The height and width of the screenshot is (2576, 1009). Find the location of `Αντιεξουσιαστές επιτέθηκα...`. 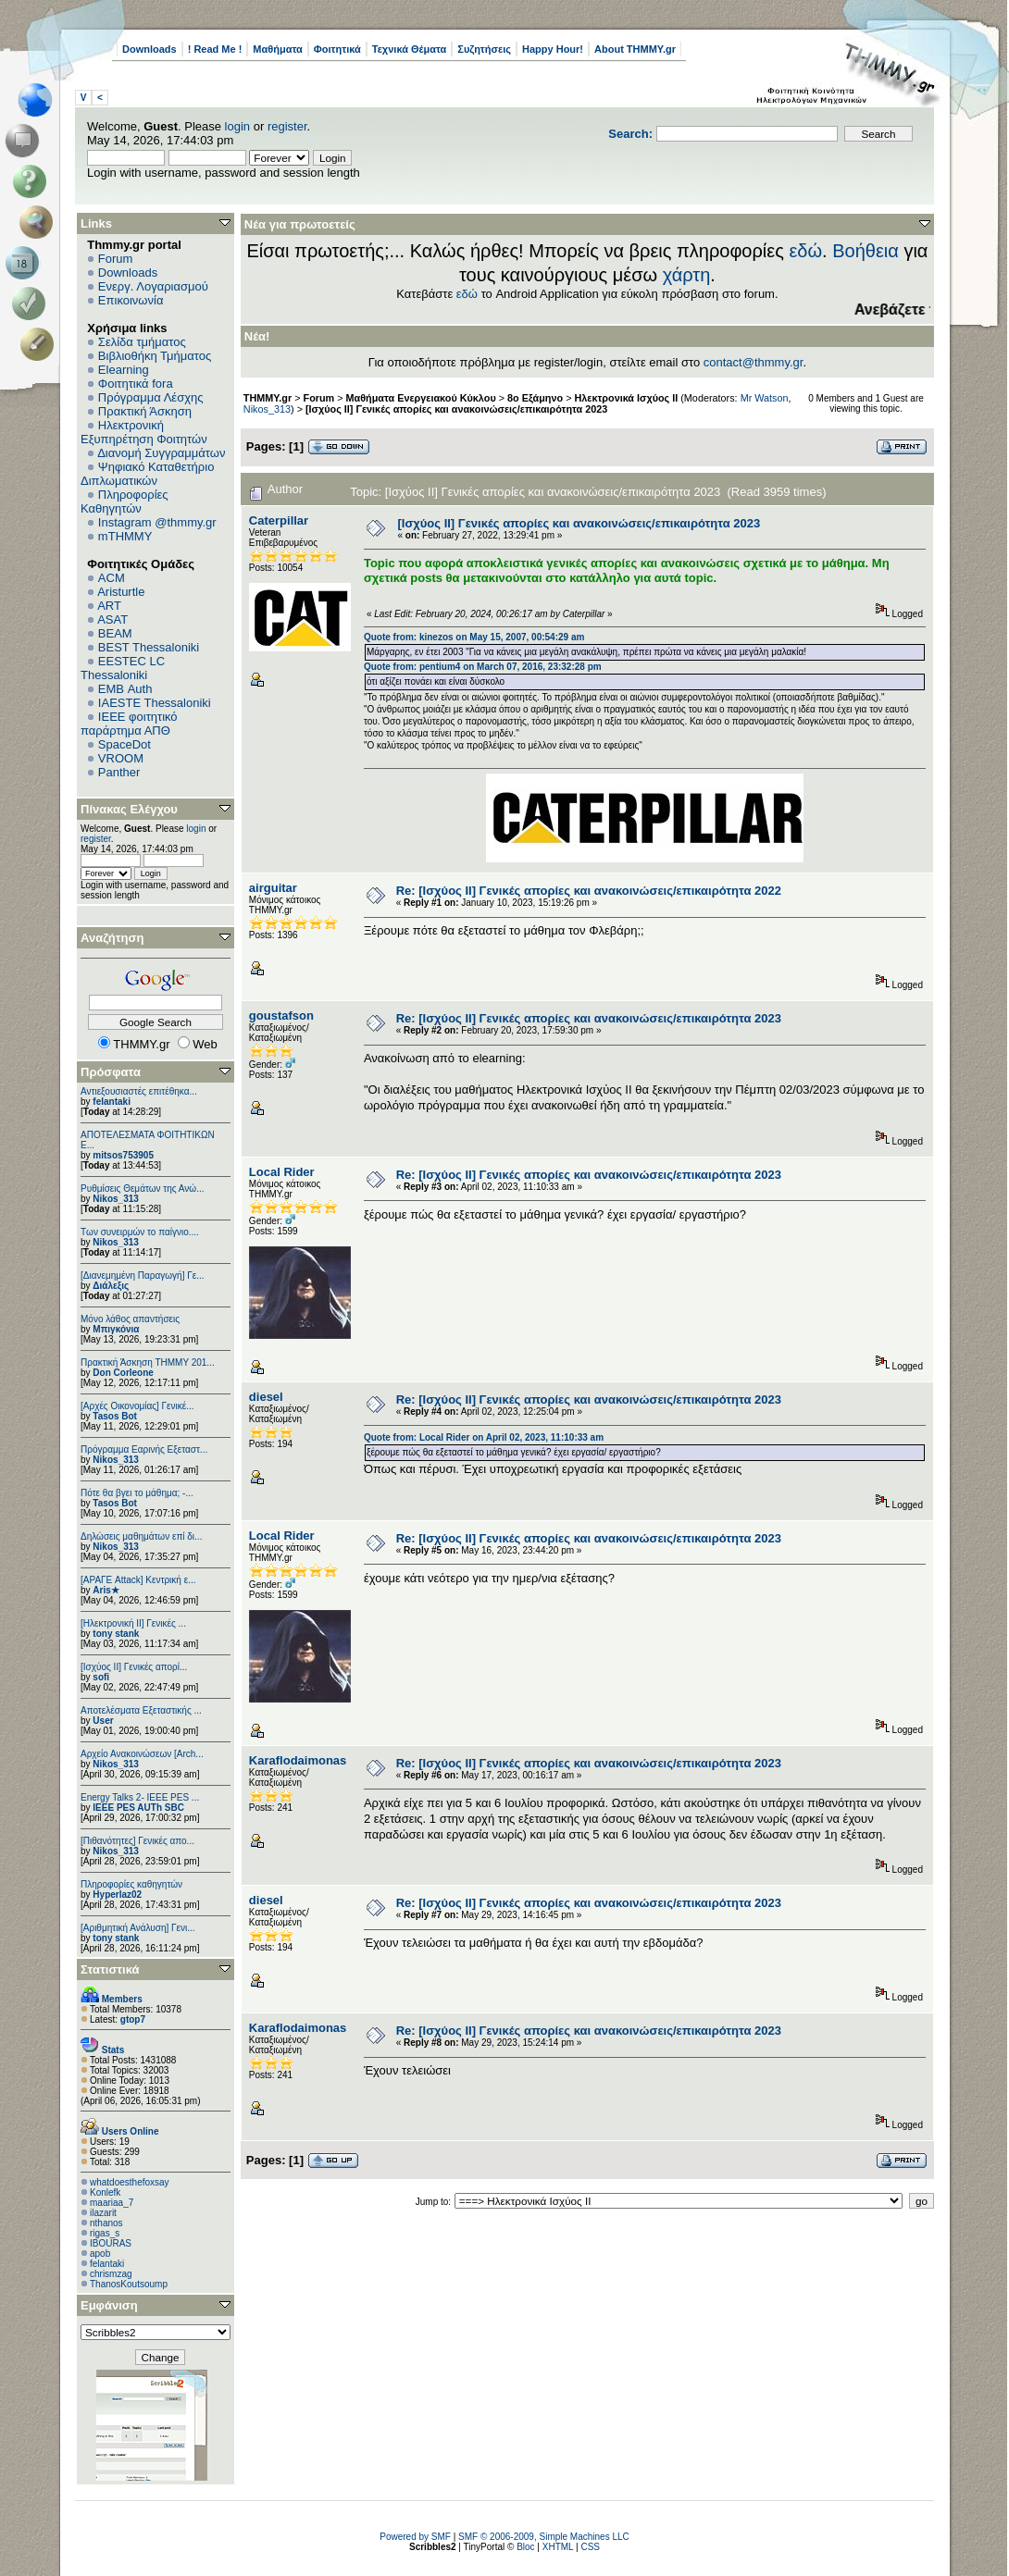

Αντιεξουσιαστές επιτέθηκα... is located at coordinates (139, 1091).